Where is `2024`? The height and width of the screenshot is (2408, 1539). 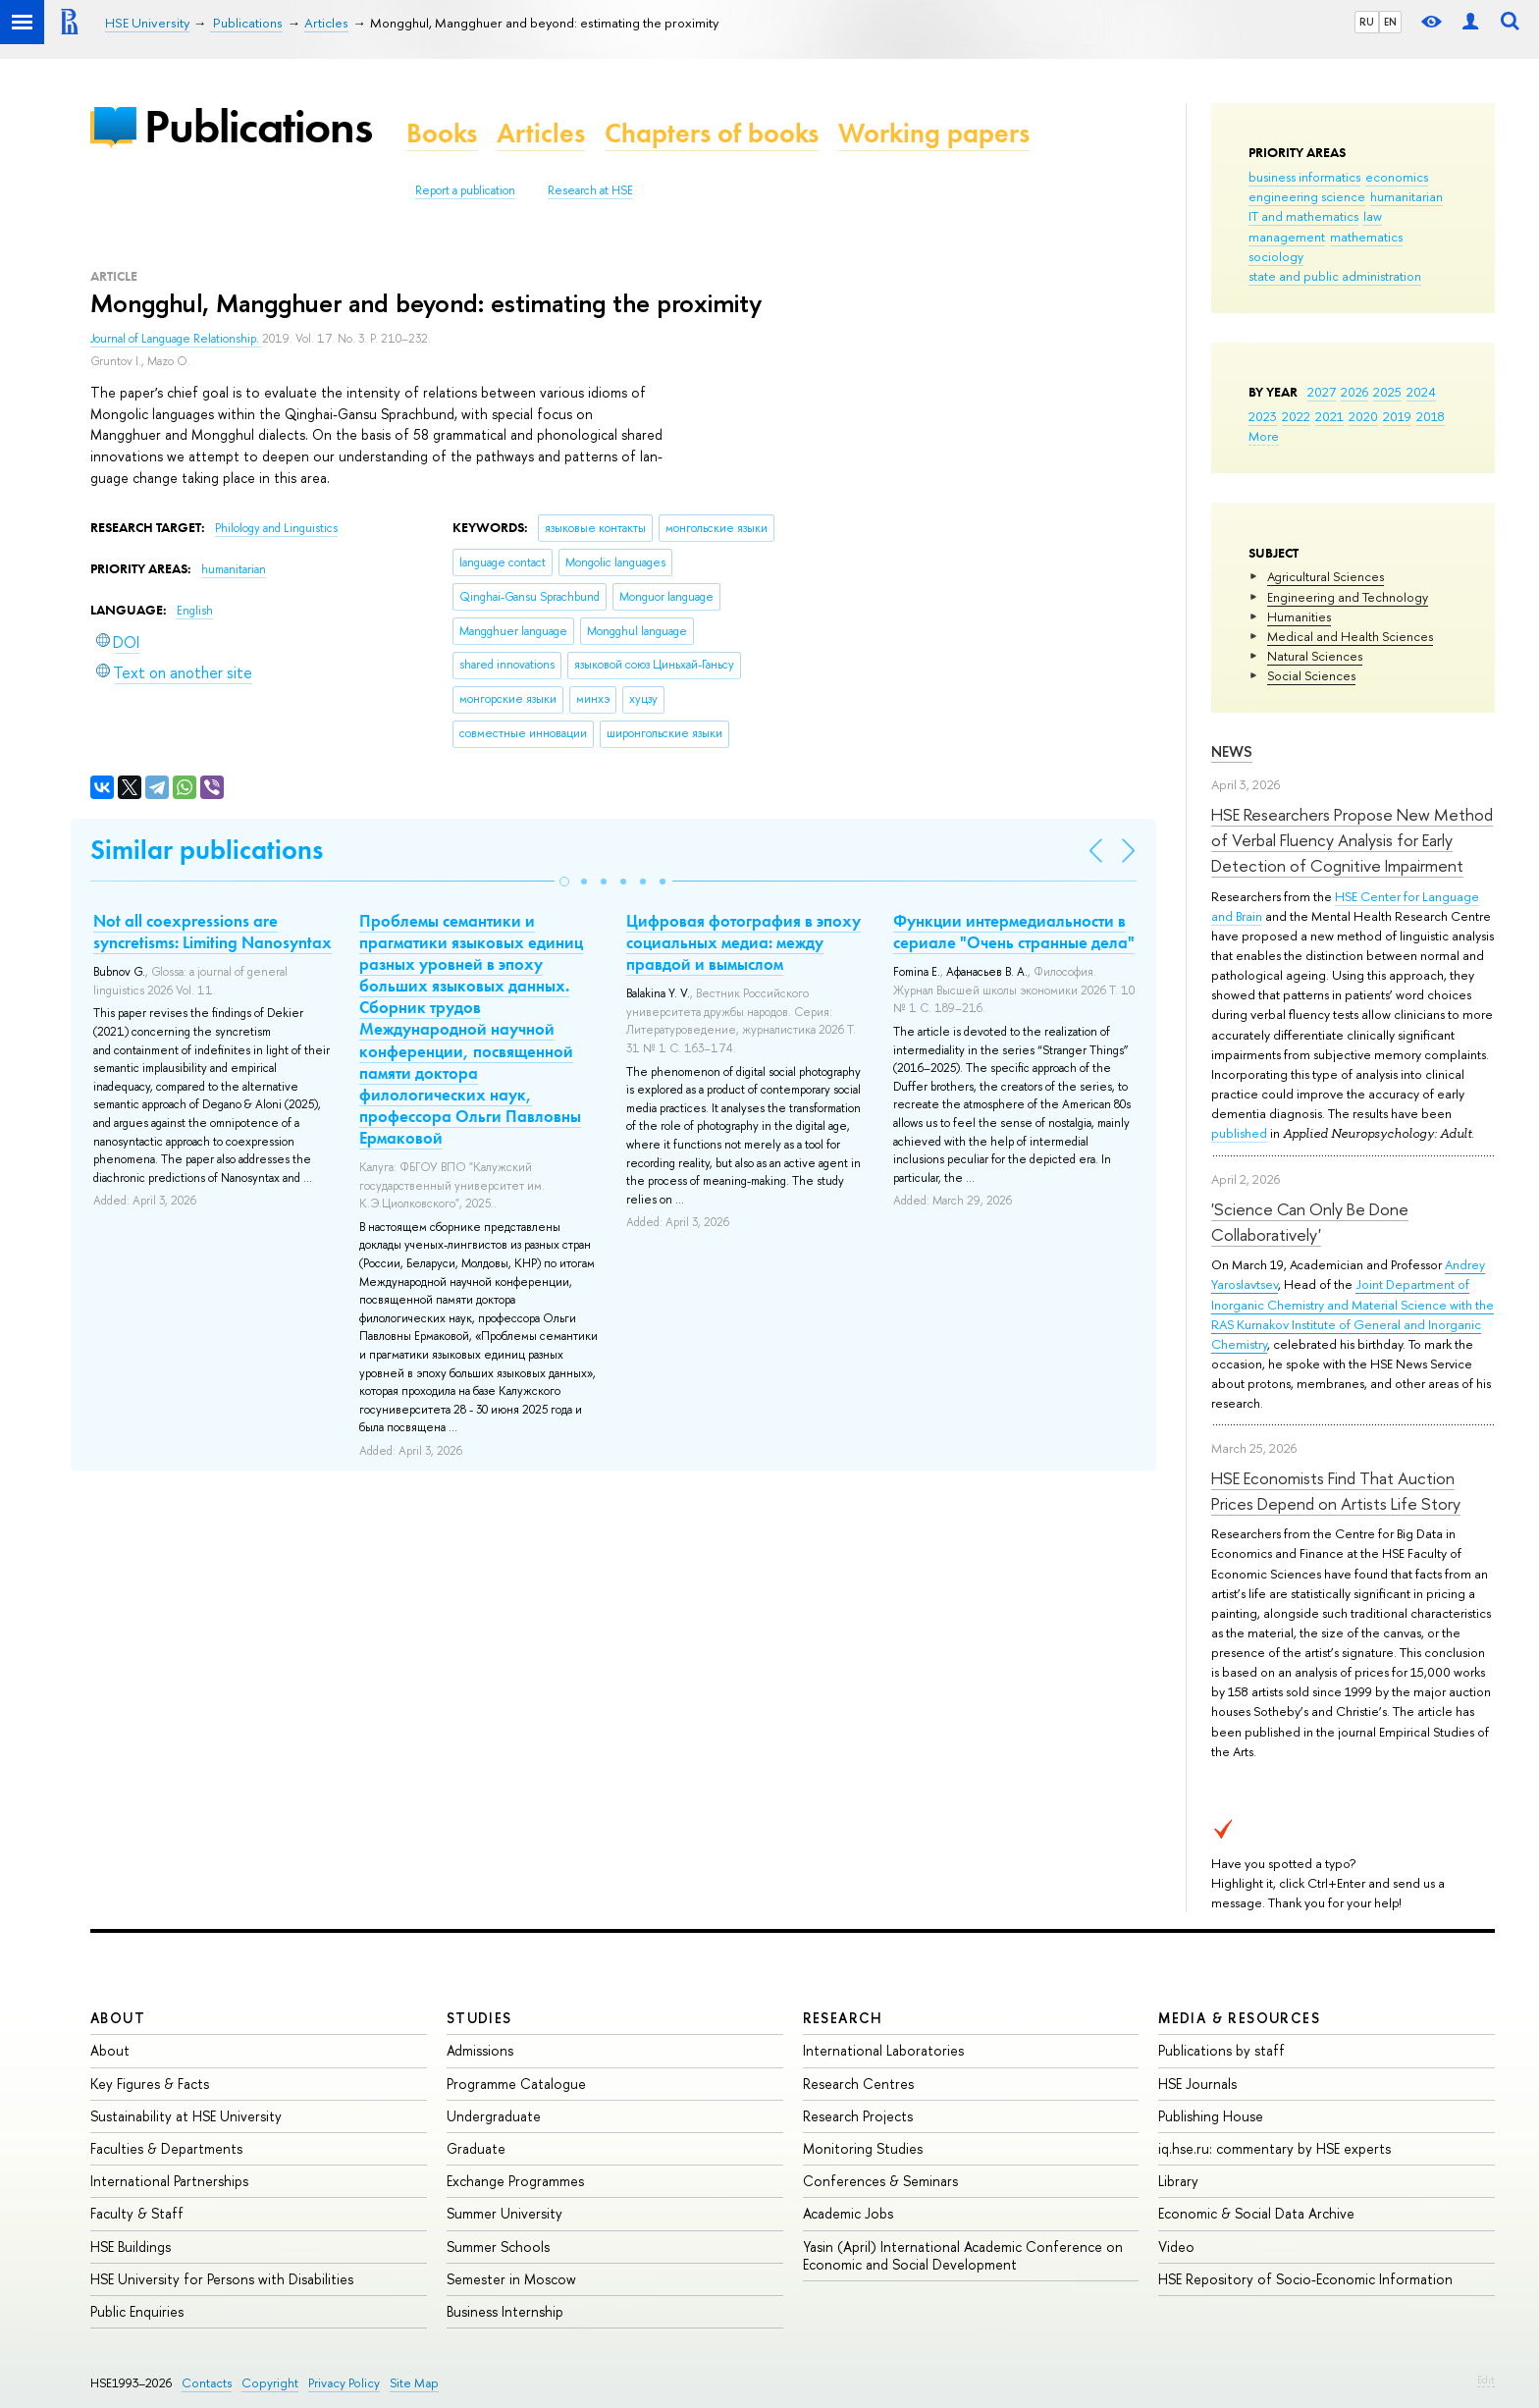
2024 is located at coordinates (1421, 392).